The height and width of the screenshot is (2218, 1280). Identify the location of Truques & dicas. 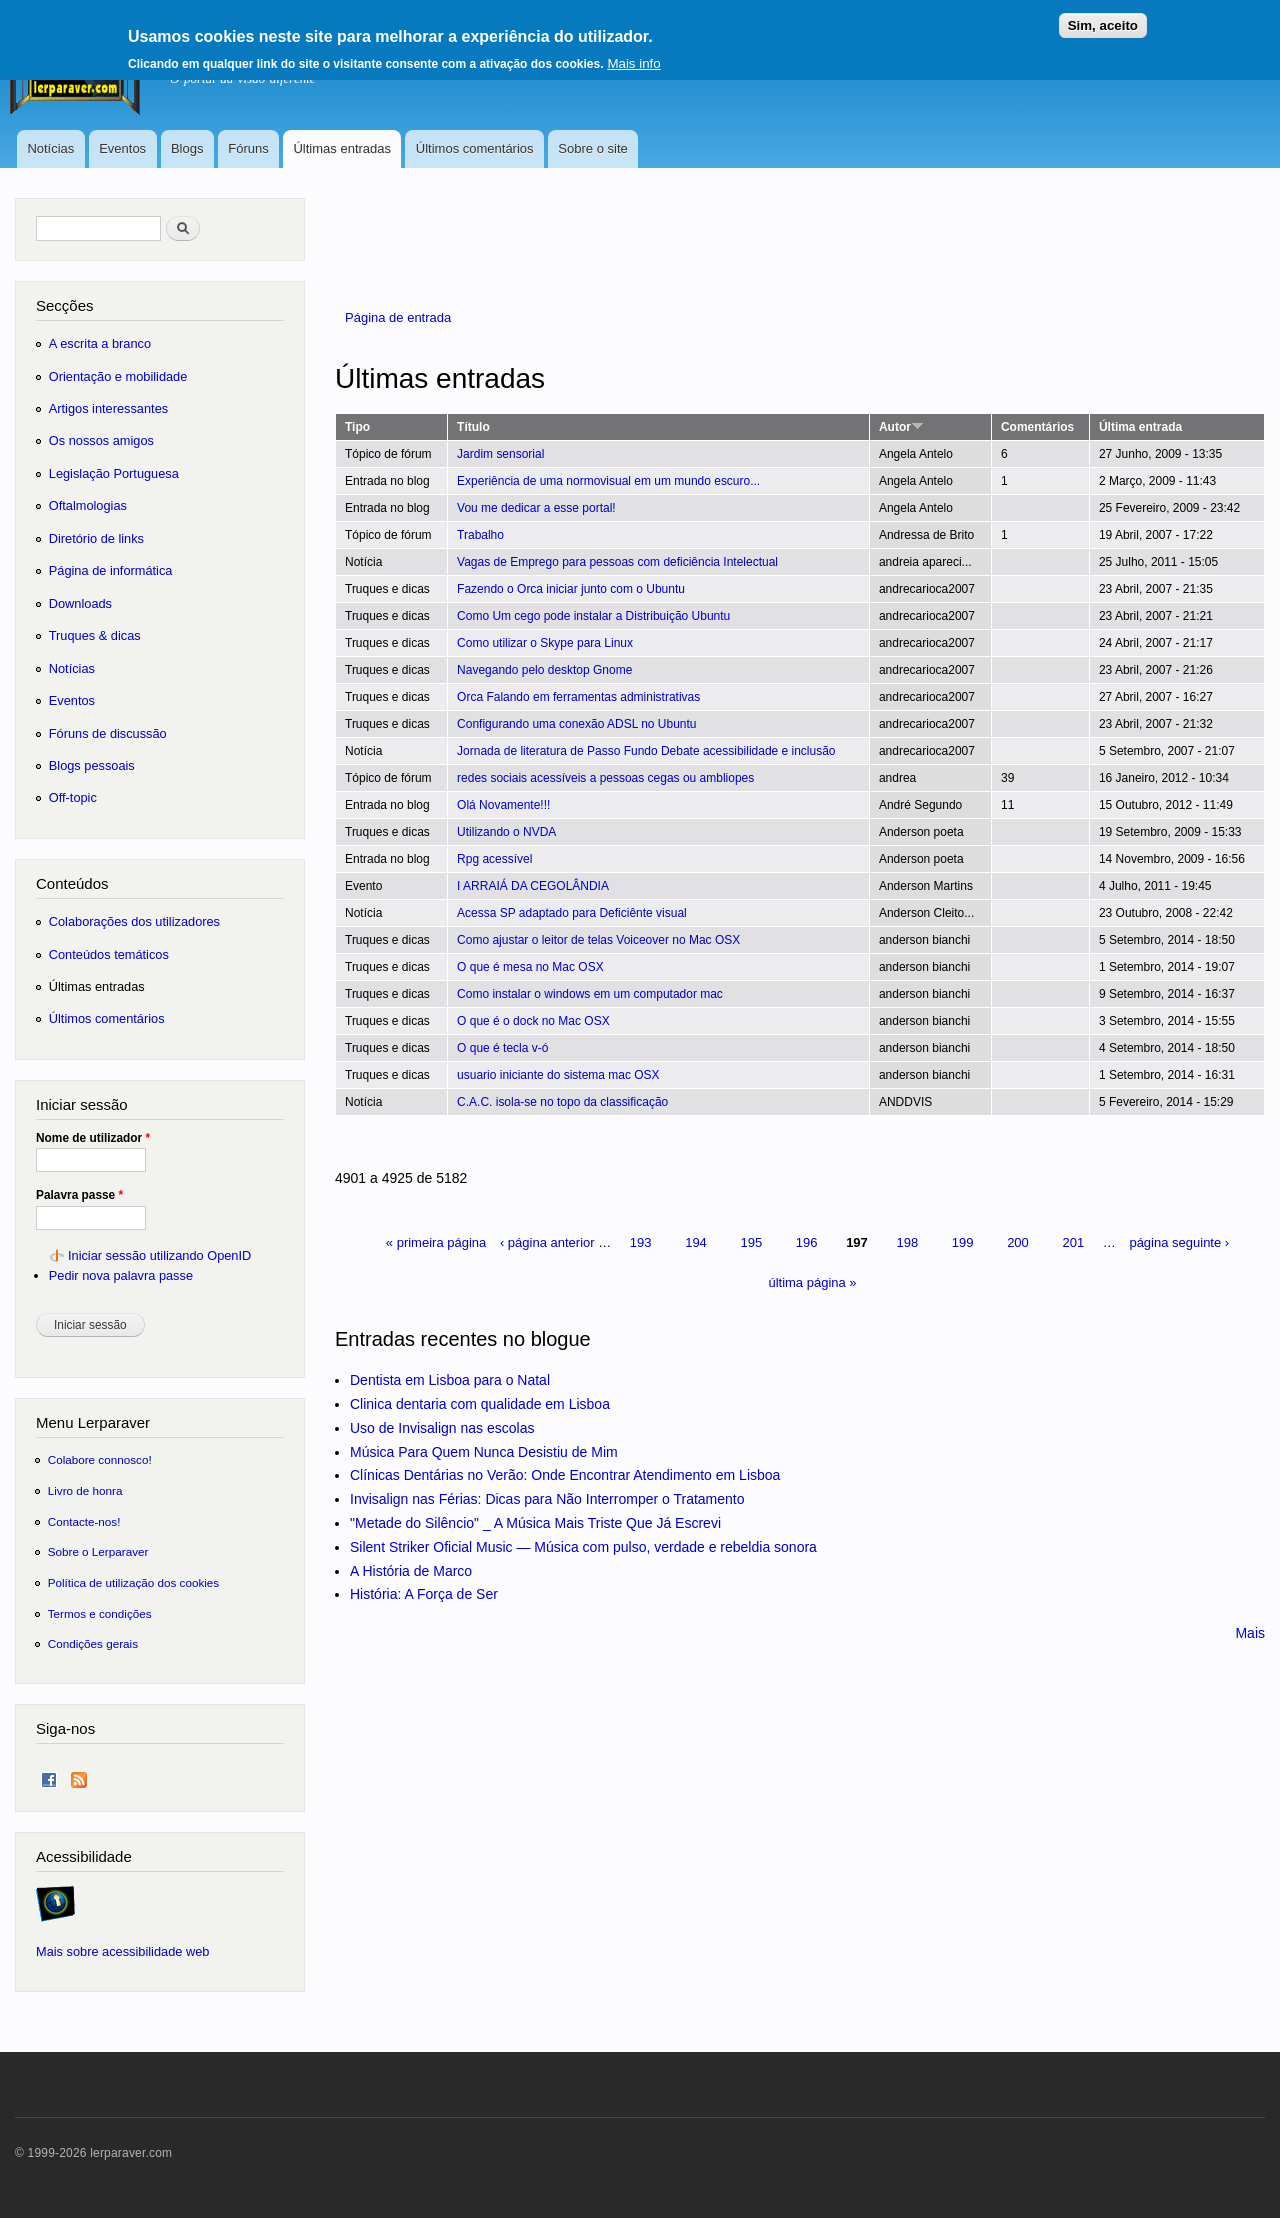
(95, 635).